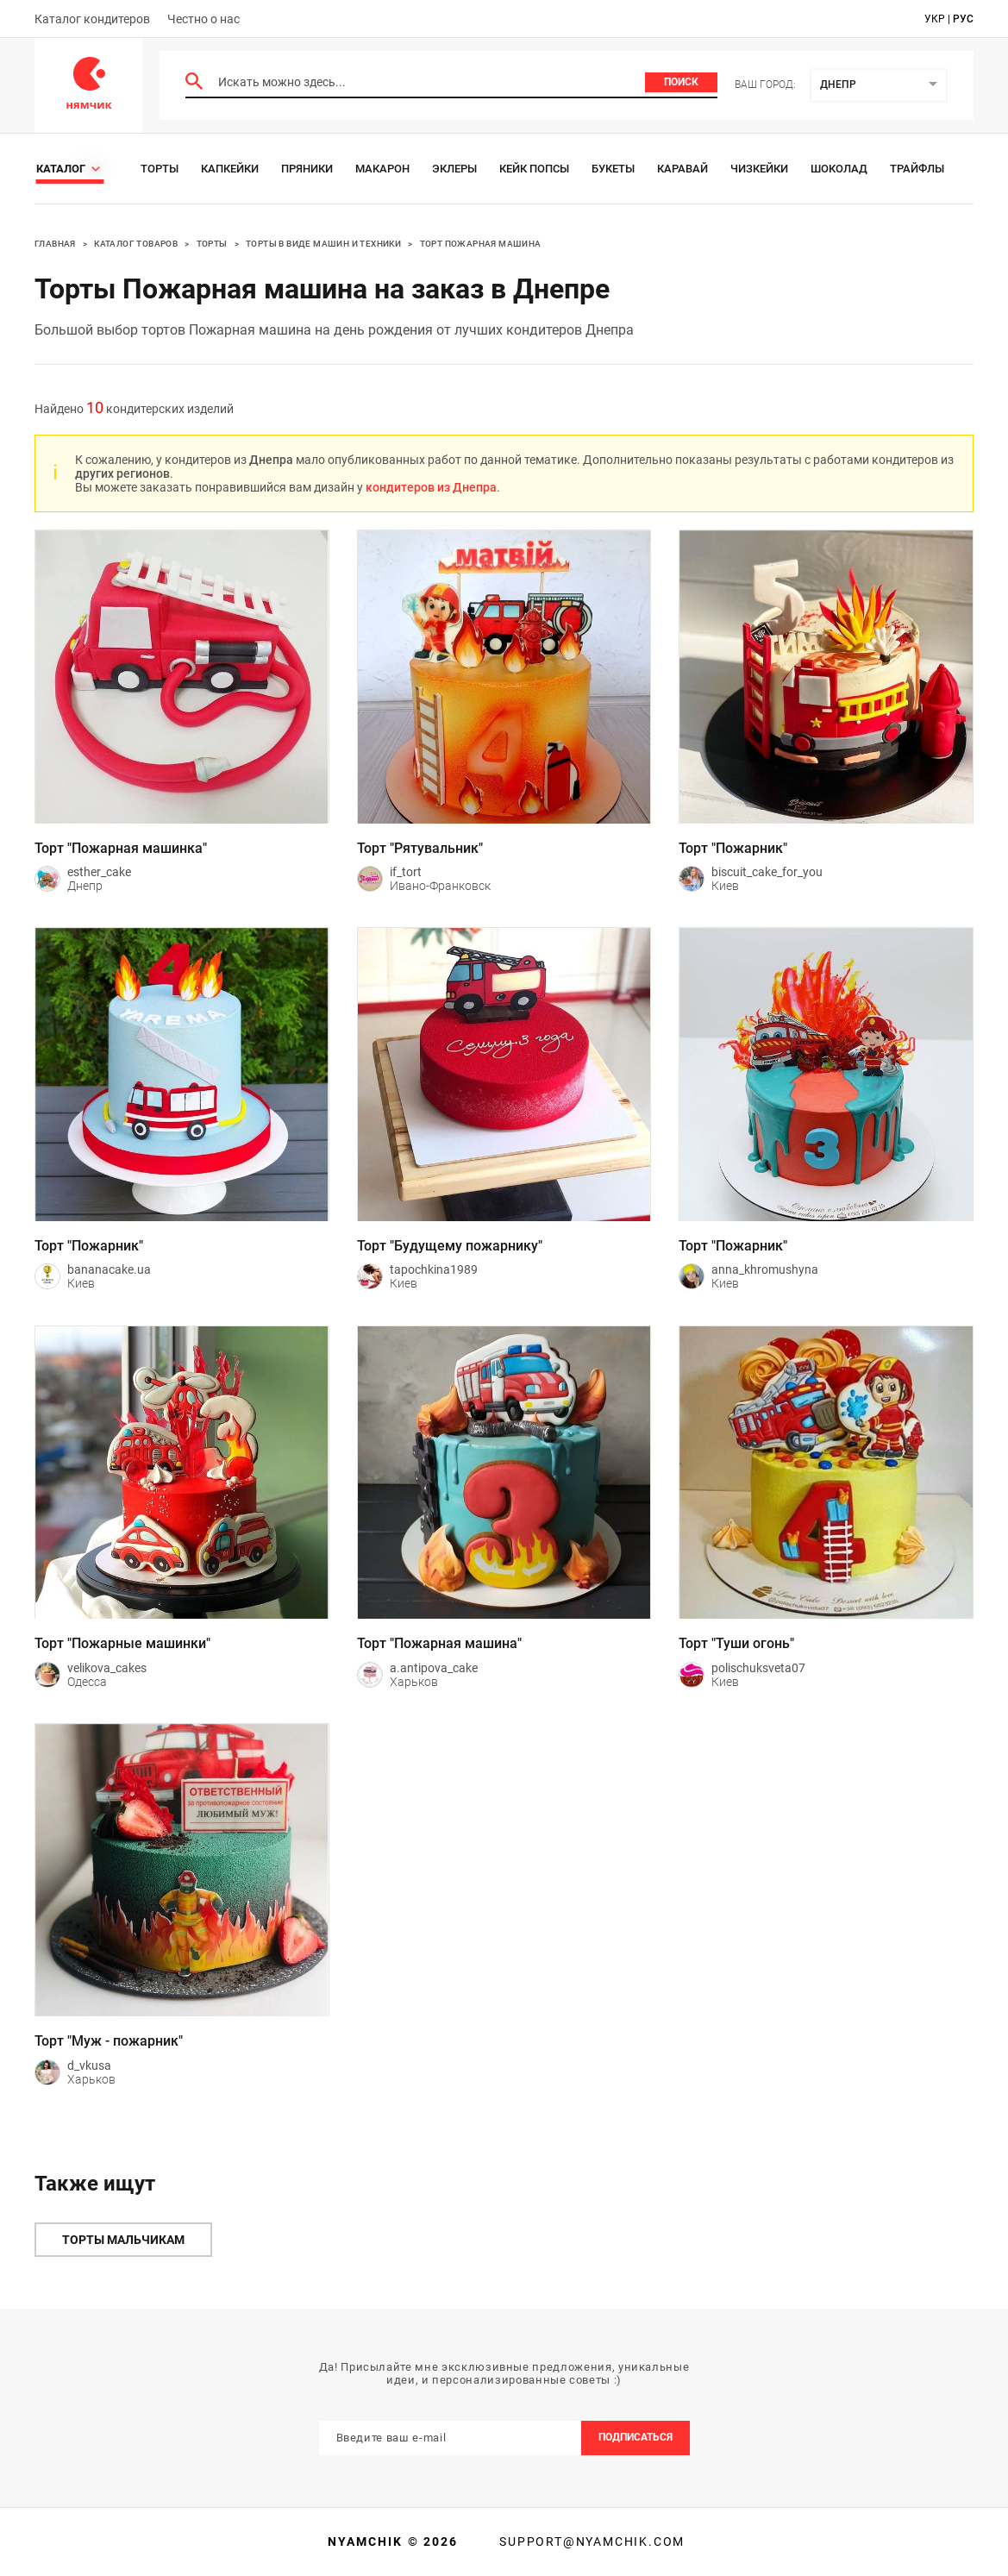  I want to click on Кейк Попсы, so click(534, 168).